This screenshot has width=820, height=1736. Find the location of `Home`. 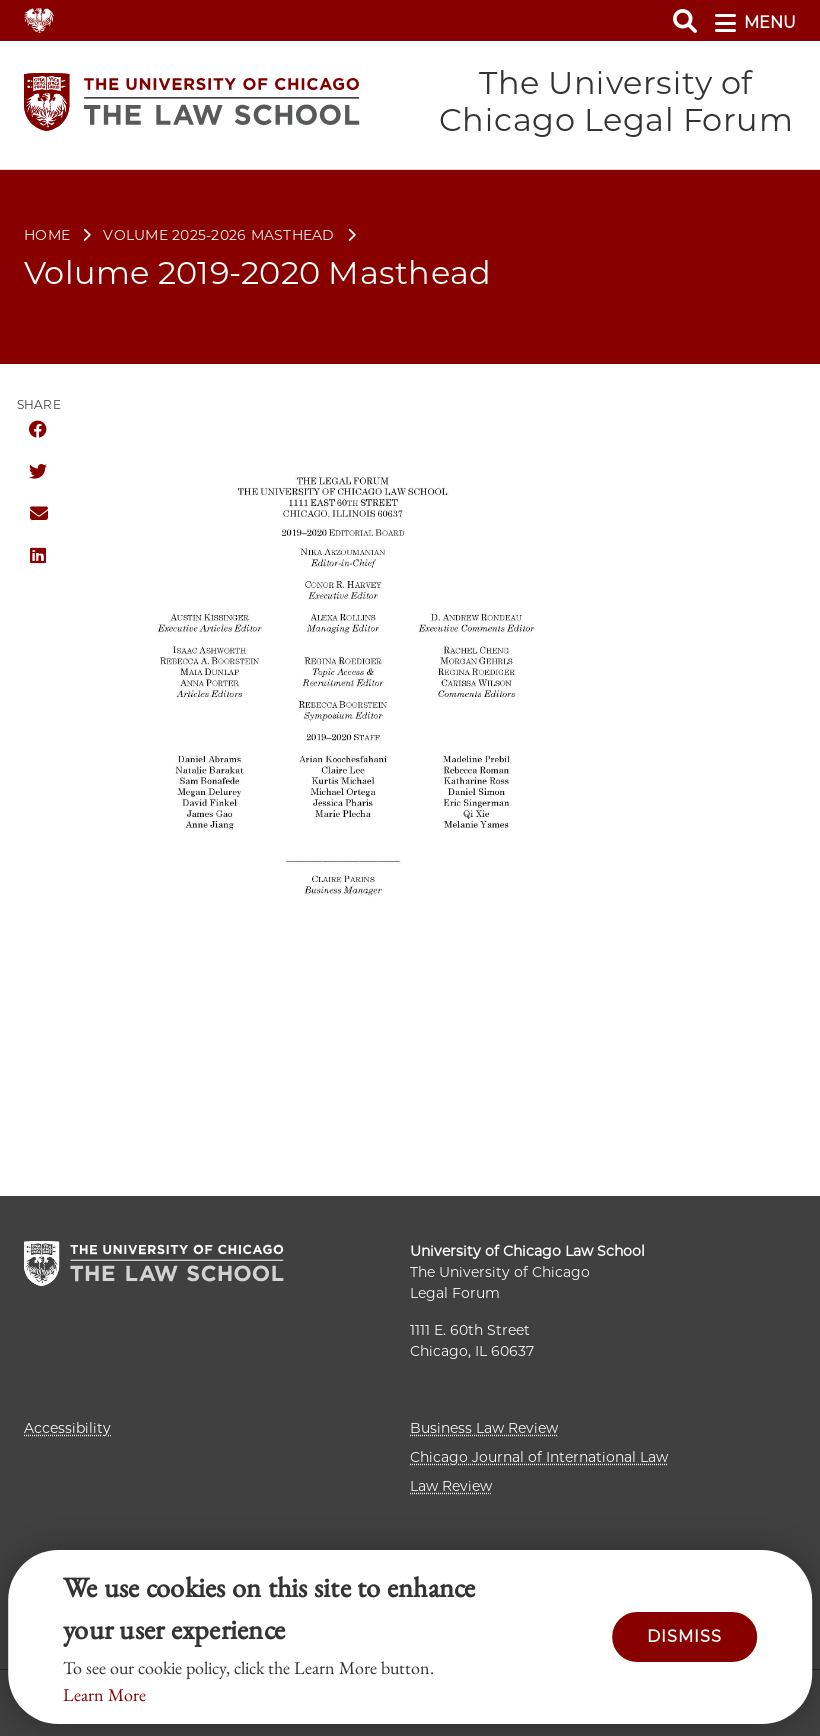

Home is located at coordinates (47, 237).